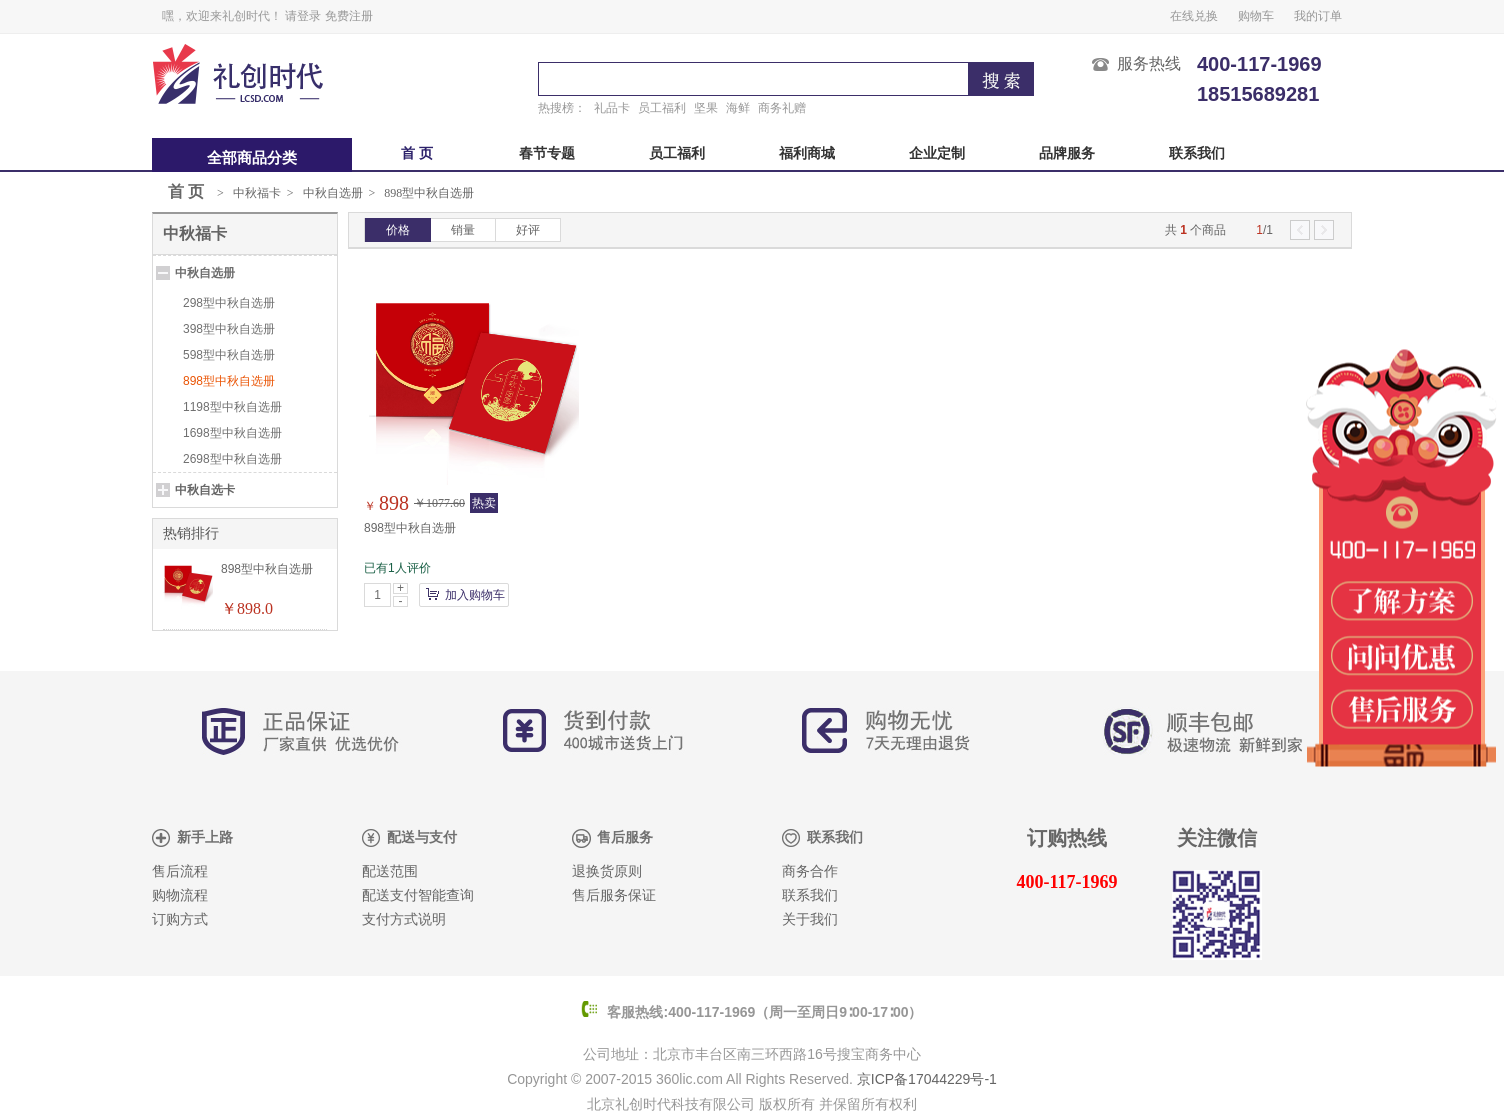  Describe the element at coordinates (180, 919) in the screenshot. I see `订购方式` at that location.